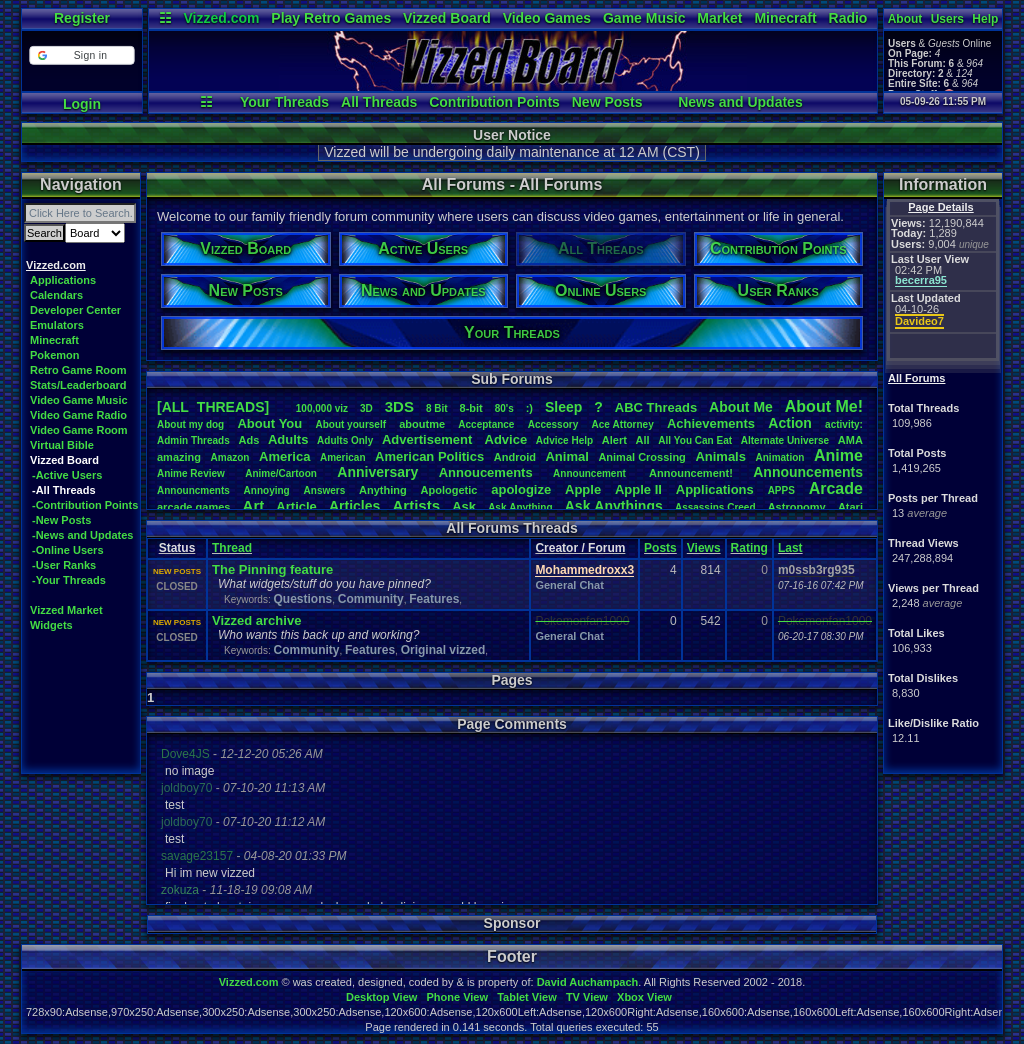  Describe the element at coordinates (566, 456) in the screenshot. I see `Animal` at that location.